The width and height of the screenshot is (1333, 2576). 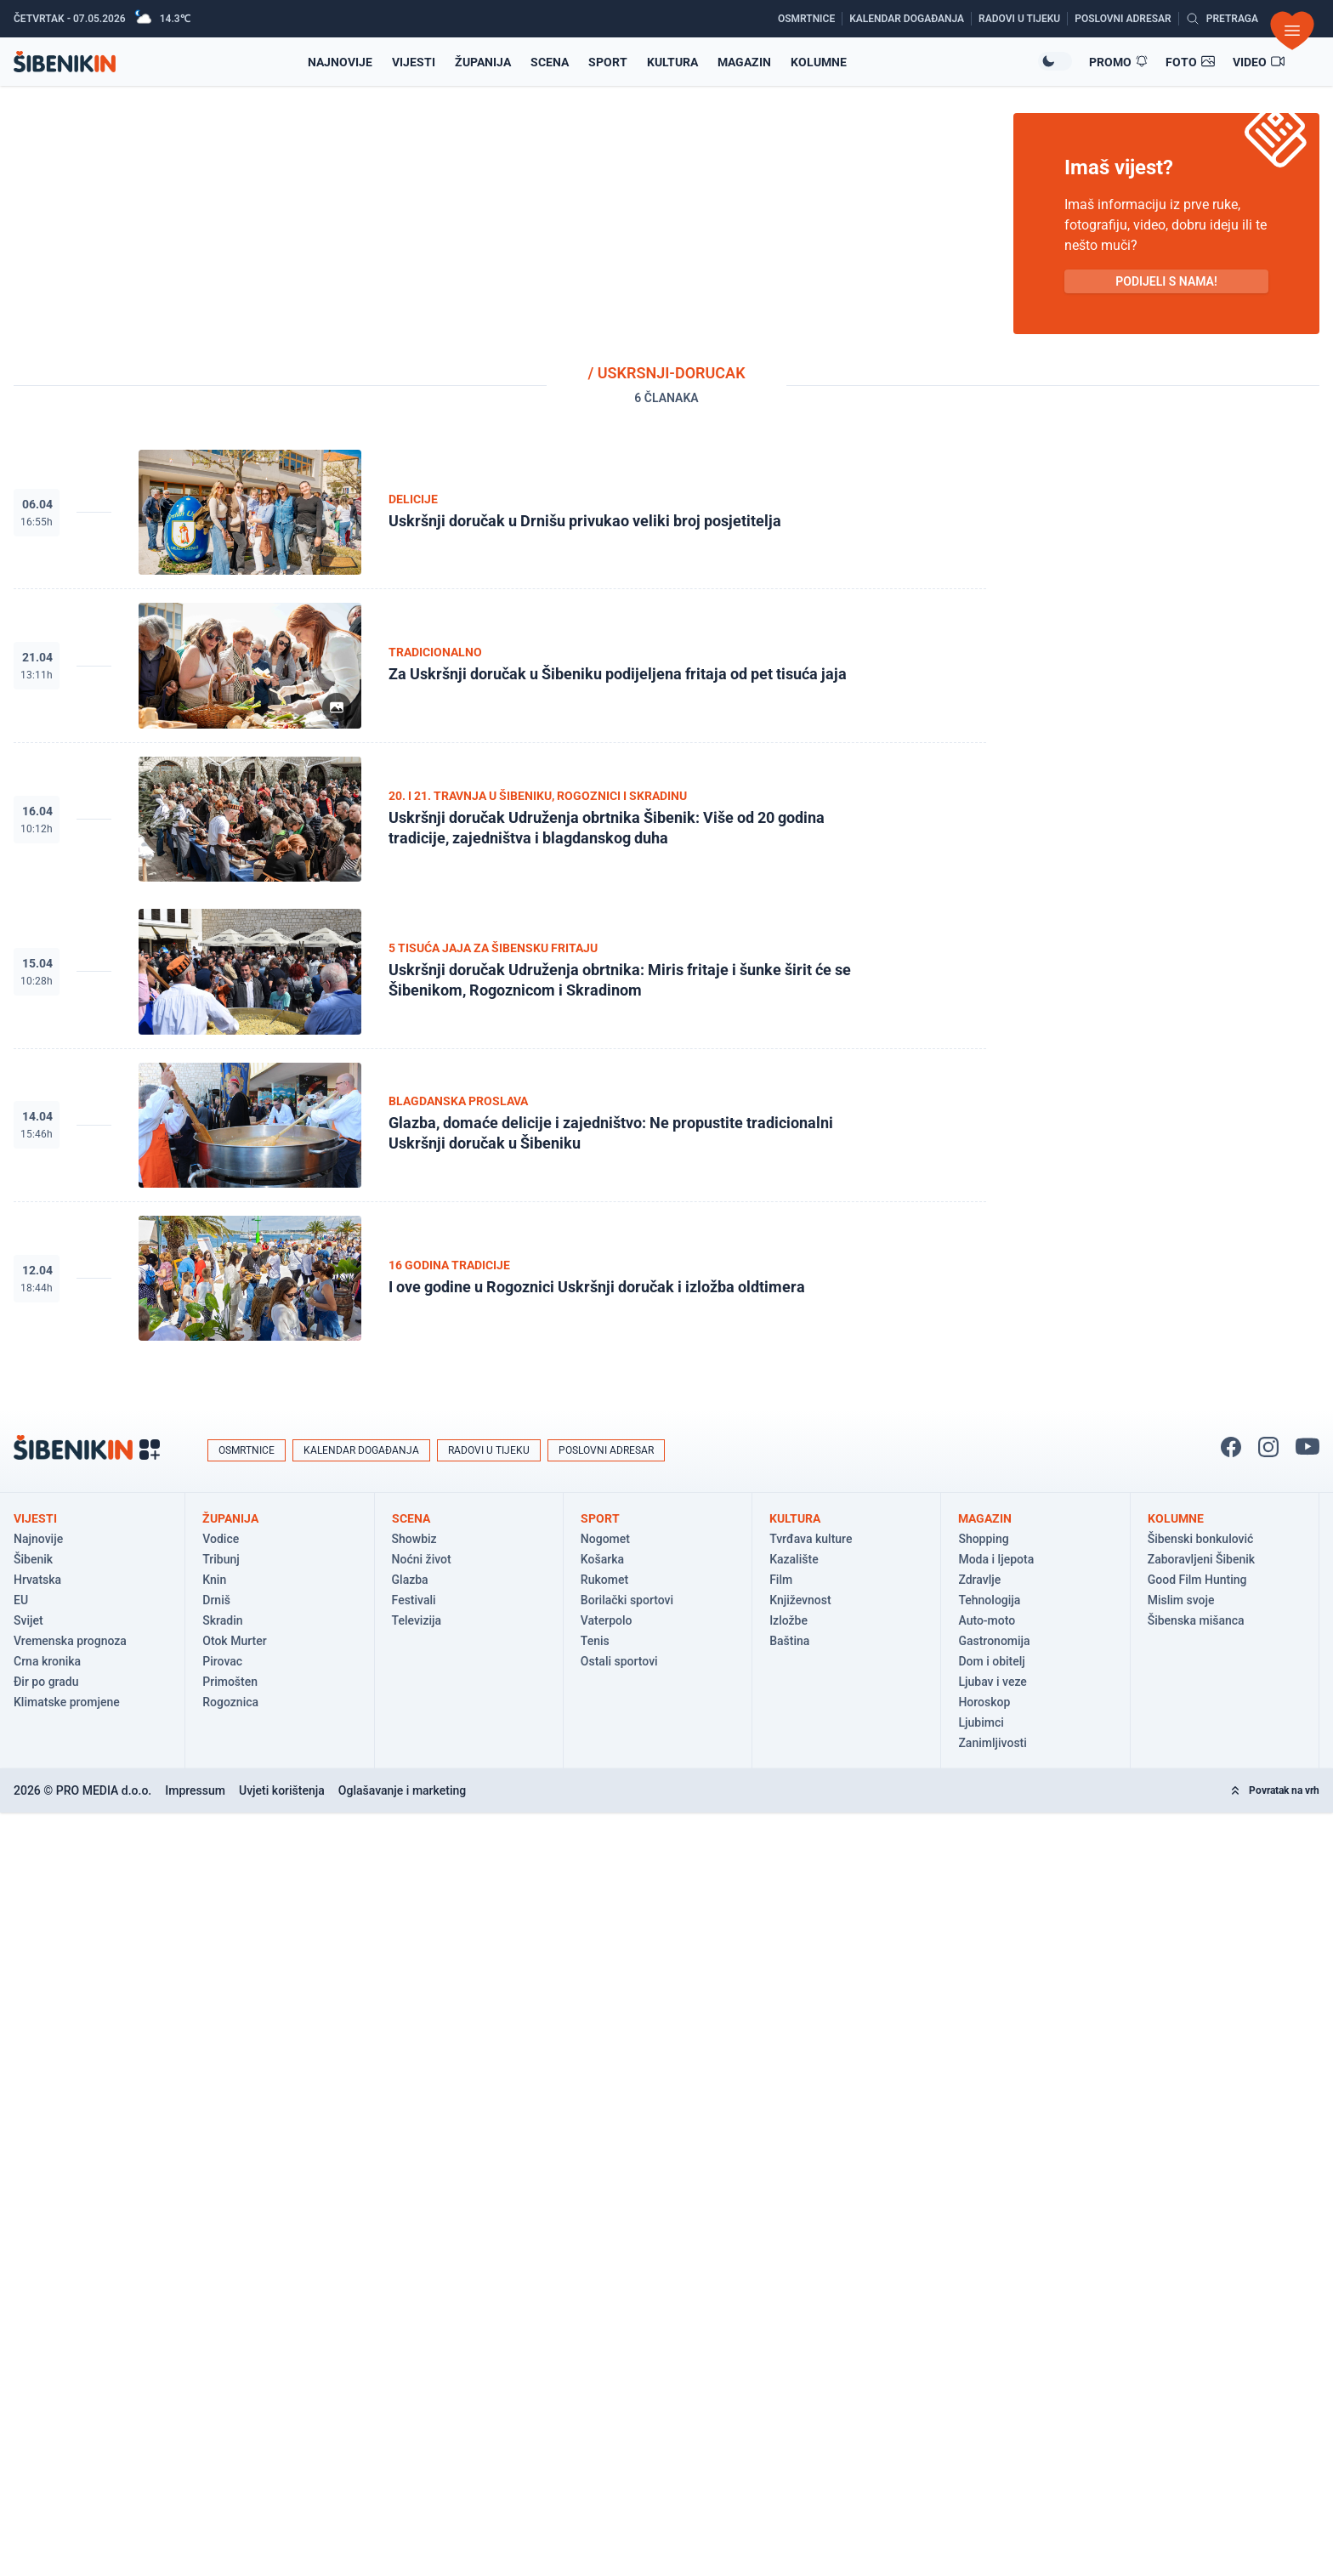 What do you see at coordinates (234, 1641) in the screenshot?
I see `Otok Murter` at bounding box center [234, 1641].